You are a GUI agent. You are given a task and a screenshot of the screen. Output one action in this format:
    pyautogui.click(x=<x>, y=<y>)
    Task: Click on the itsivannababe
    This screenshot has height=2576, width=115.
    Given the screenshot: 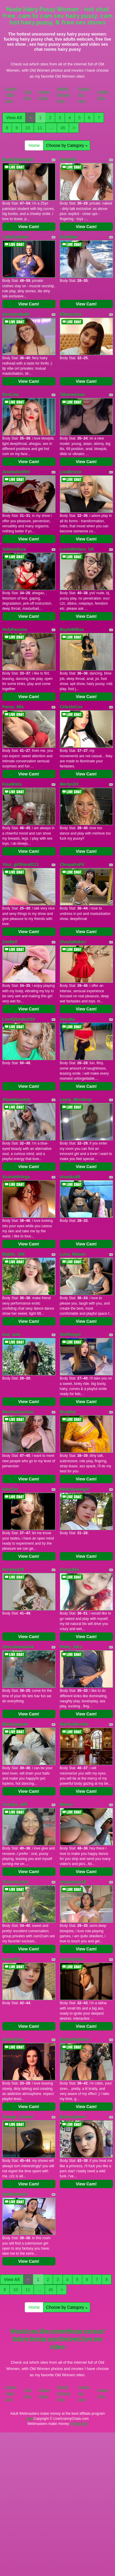 What is the action you would take?
    pyautogui.click(x=16, y=314)
    